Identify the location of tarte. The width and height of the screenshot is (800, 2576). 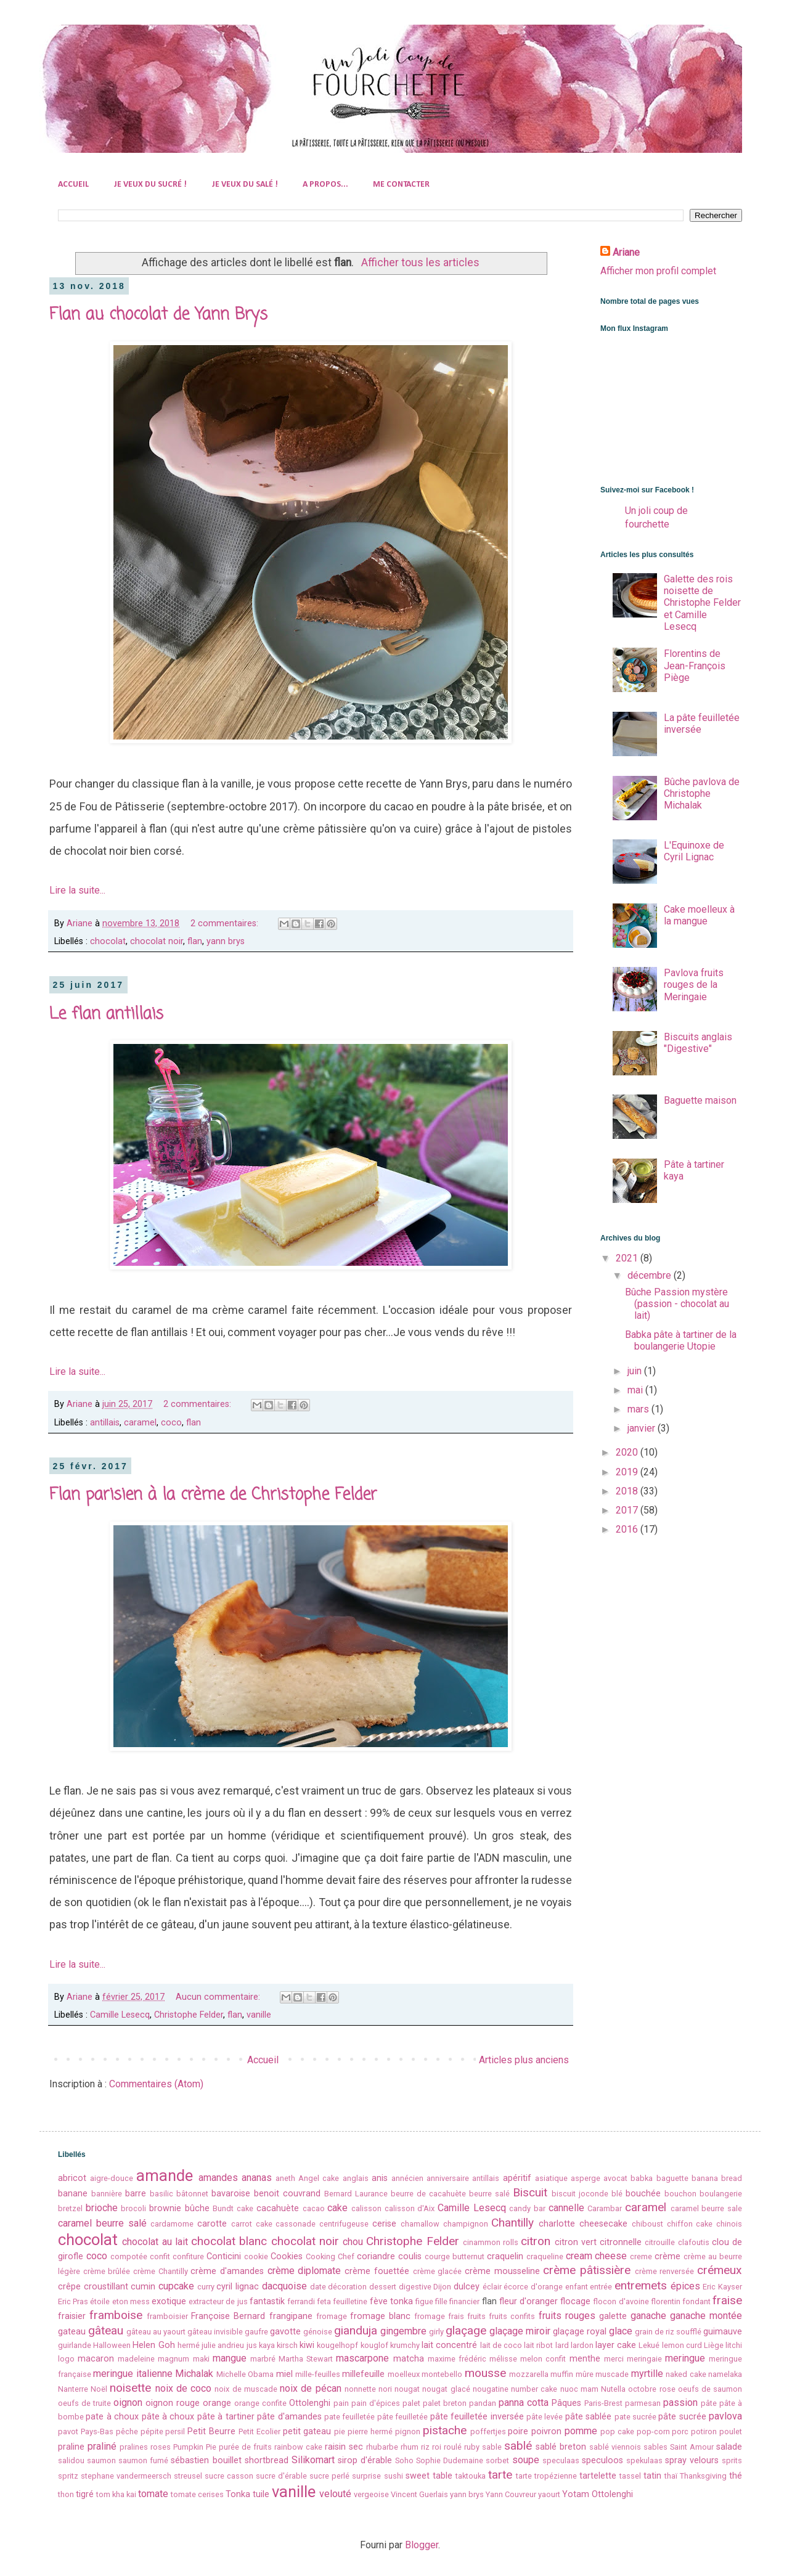
(500, 2475).